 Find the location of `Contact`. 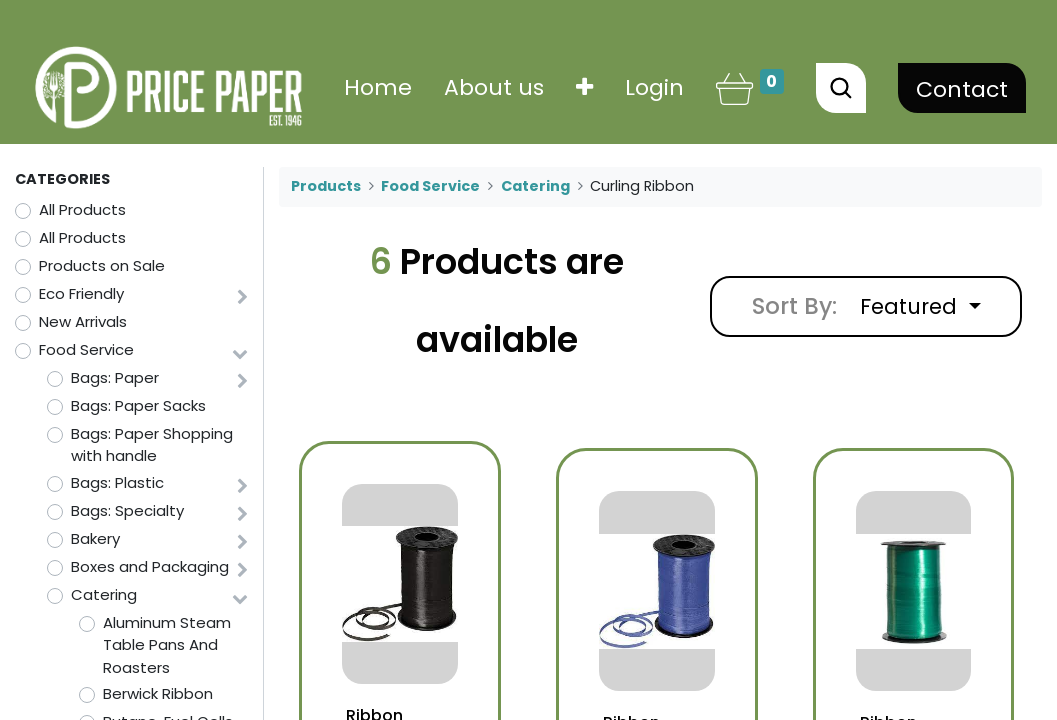

Contact is located at coordinates (962, 89).